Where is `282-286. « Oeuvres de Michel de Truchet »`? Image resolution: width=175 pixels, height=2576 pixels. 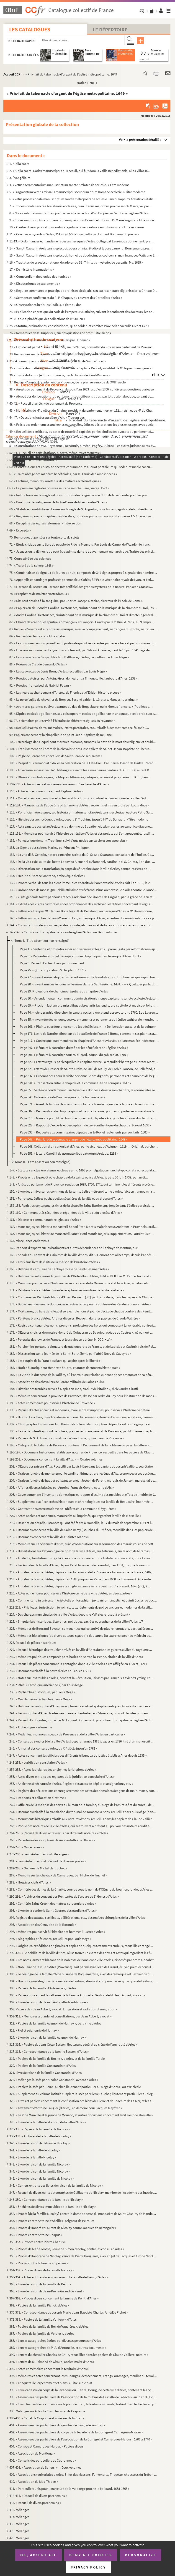 282-286. « Oeuvres de Michel de Truchet » is located at coordinates (38, 1868).